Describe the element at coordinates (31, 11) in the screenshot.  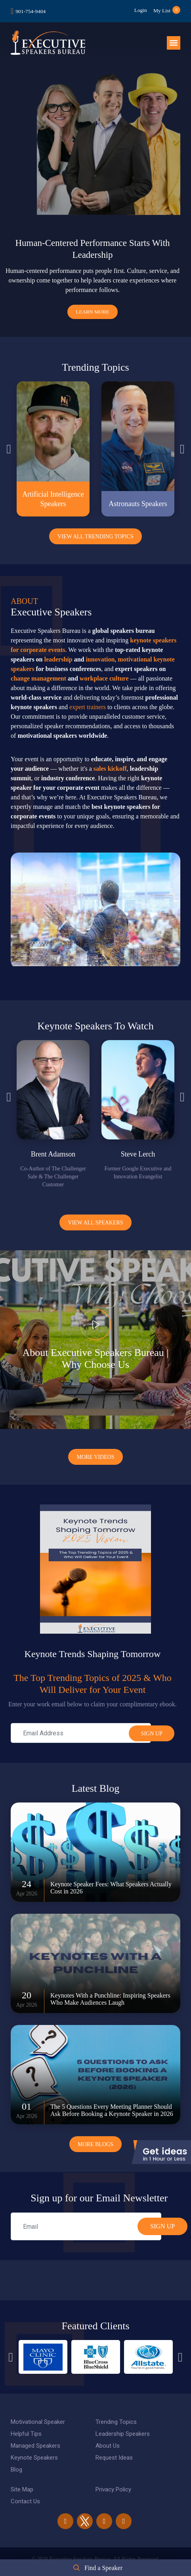
I see `901-754-9404` at that location.